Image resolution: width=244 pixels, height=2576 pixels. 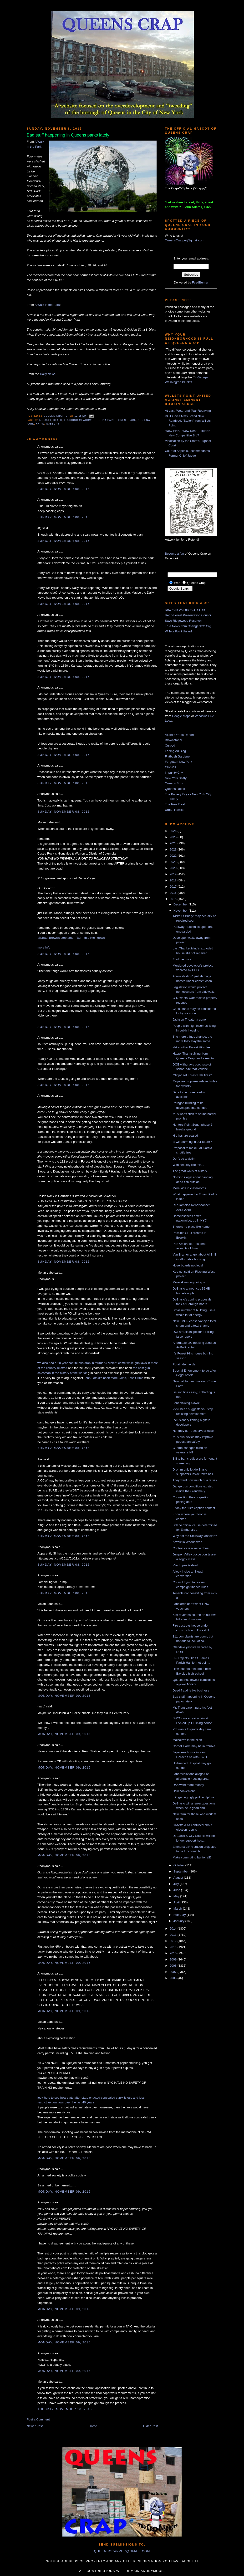 What do you see at coordinates (187, 1740) in the screenshot?
I see `Malcolm's in the clink` at bounding box center [187, 1740].